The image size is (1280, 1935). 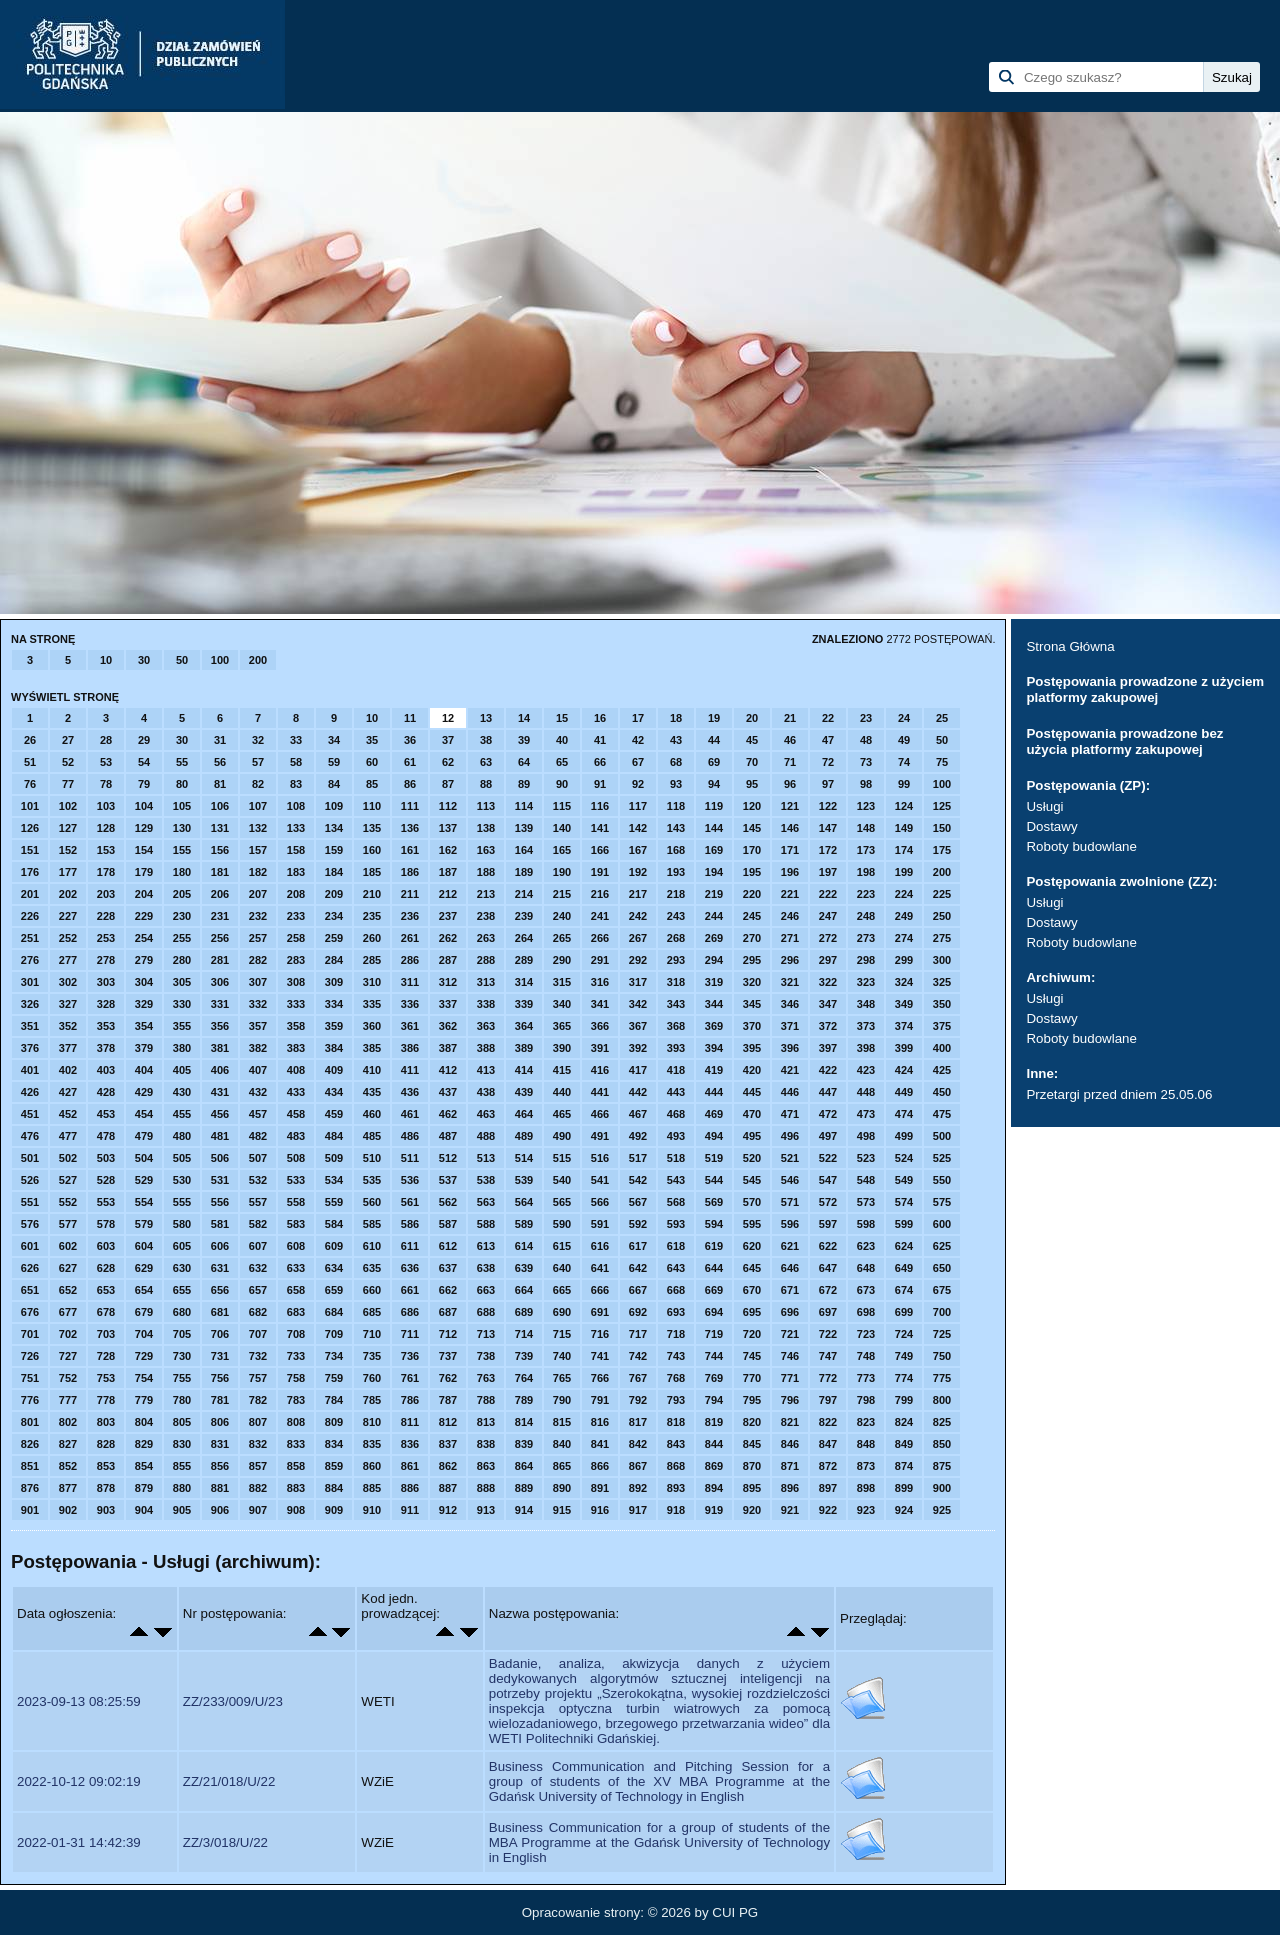 What do you see at coordinates (714, 1378) in the screenshot?
I see `769` at bounding box center [714, 1378].